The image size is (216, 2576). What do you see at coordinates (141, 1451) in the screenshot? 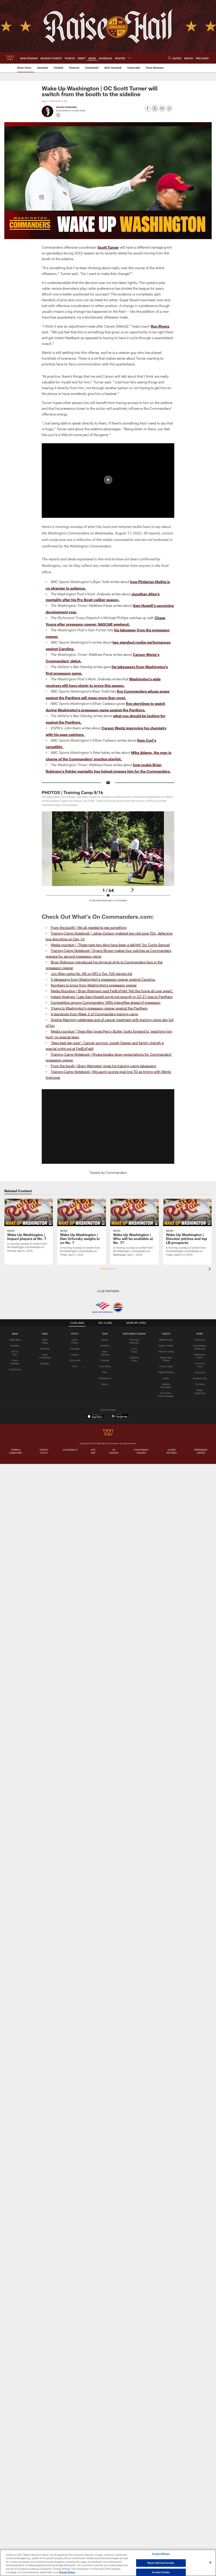
I see `Your Privacy Choices` at bounding box center [141, 1451].